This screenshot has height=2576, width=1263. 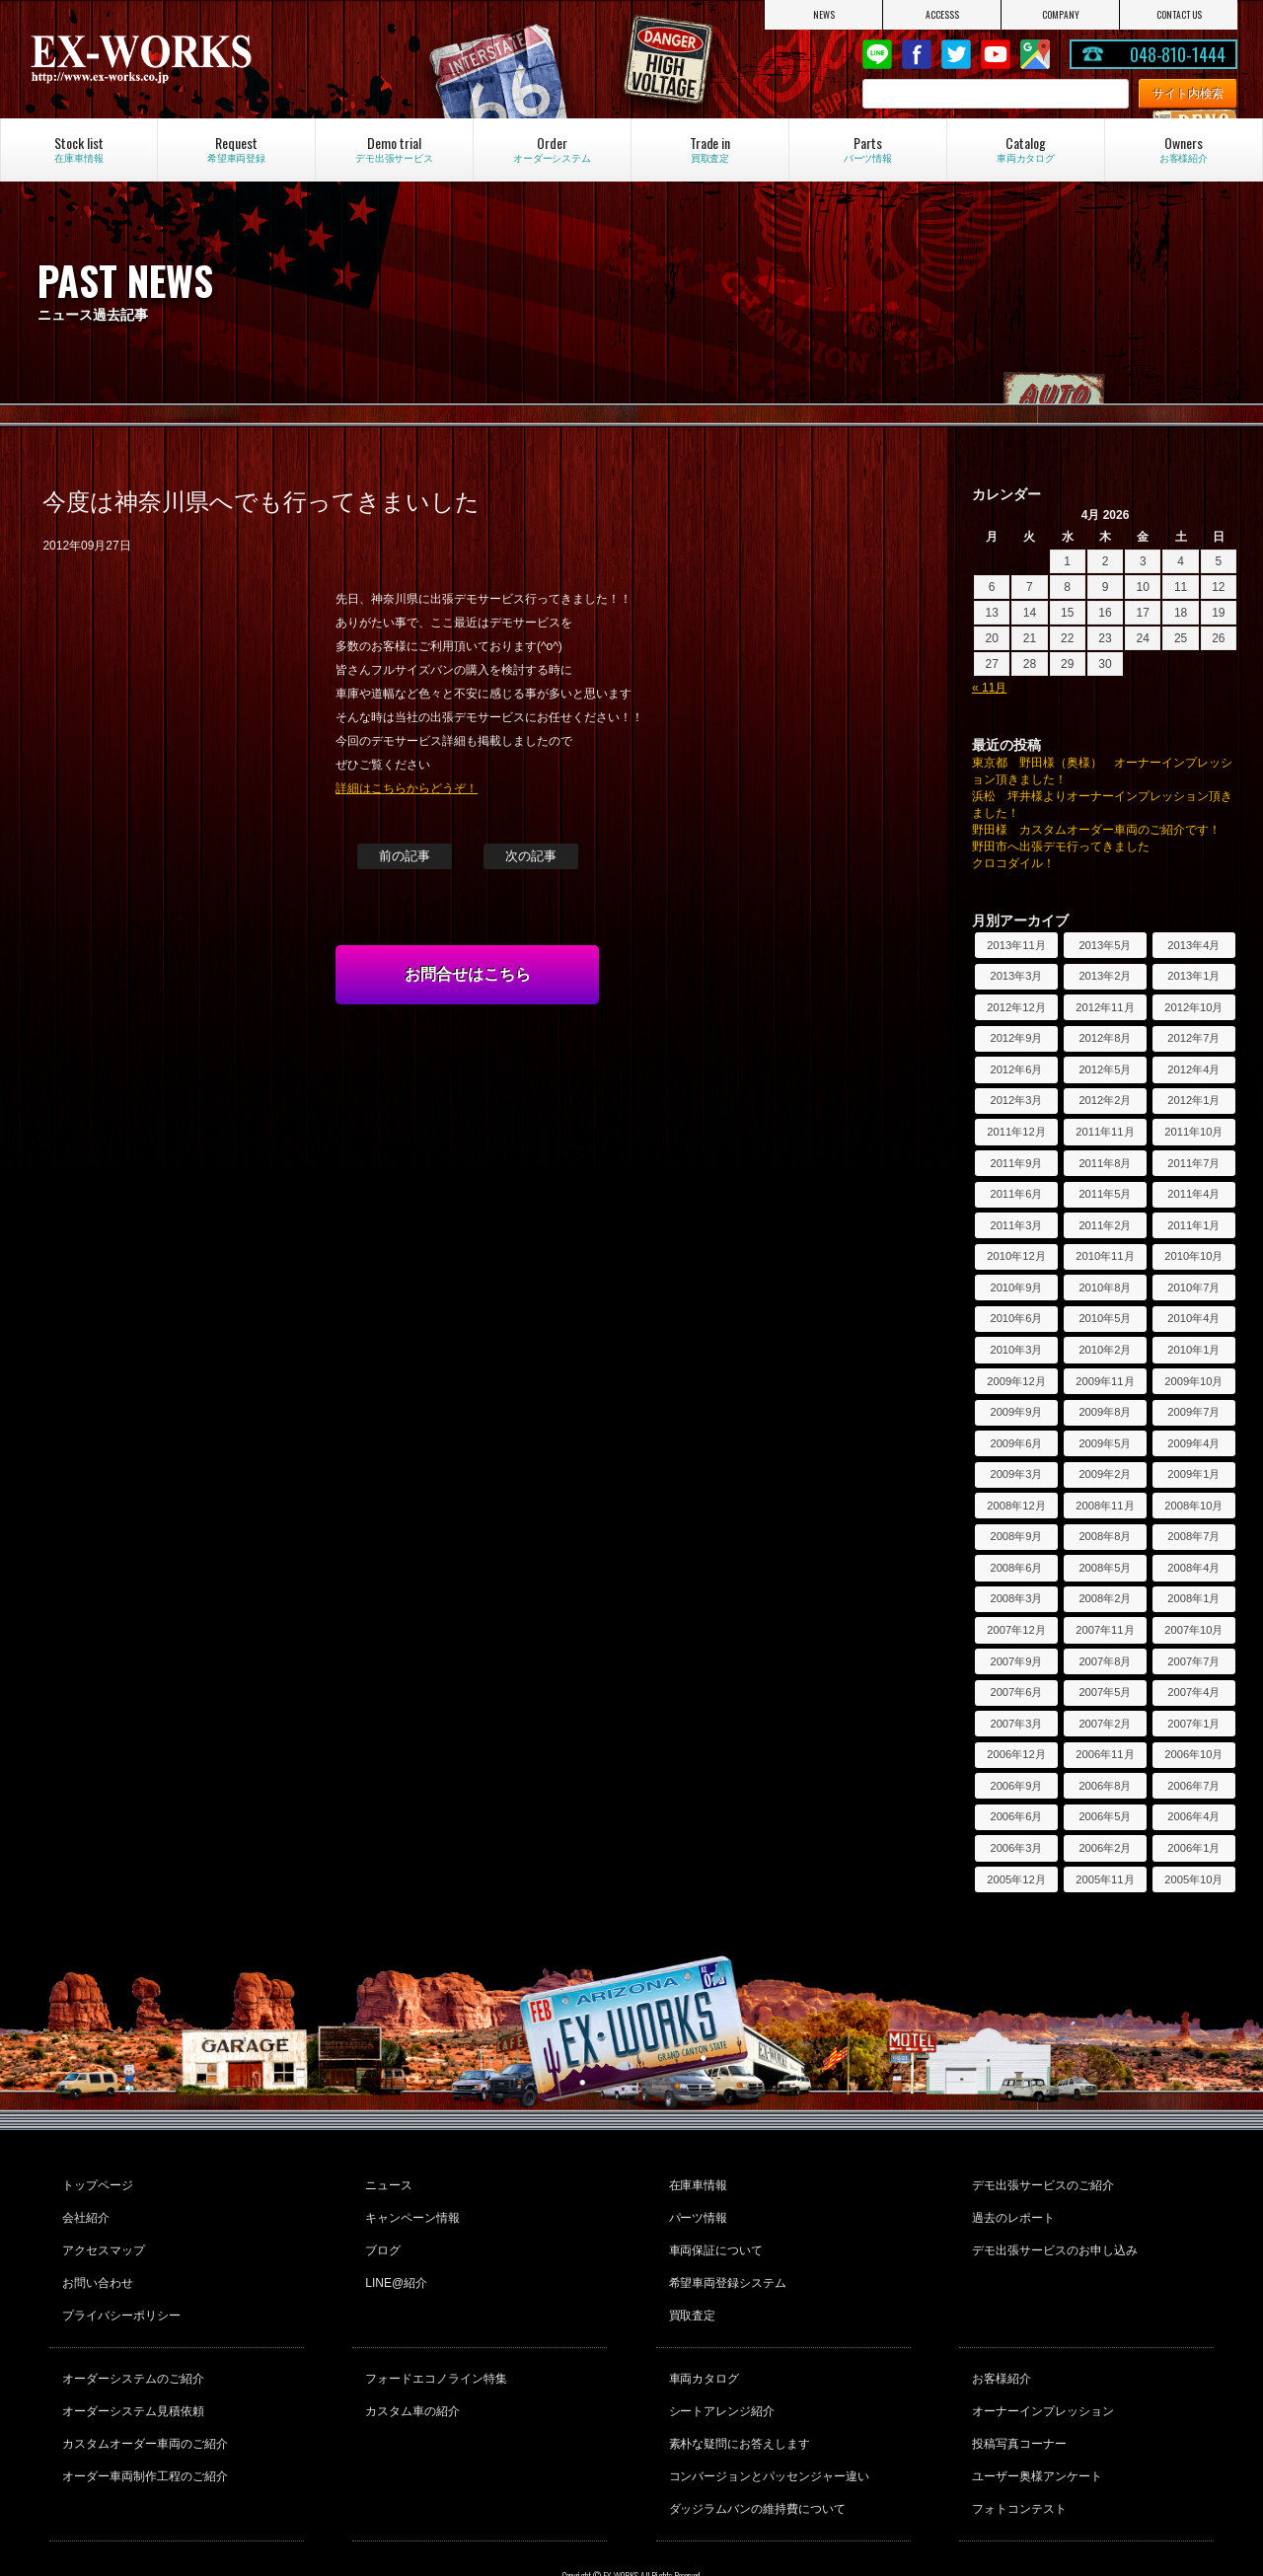 What do you see at coordinates (1016, 1350) in the screenshot?
I see `2010年3月` at bounding box center [1016, 1350].